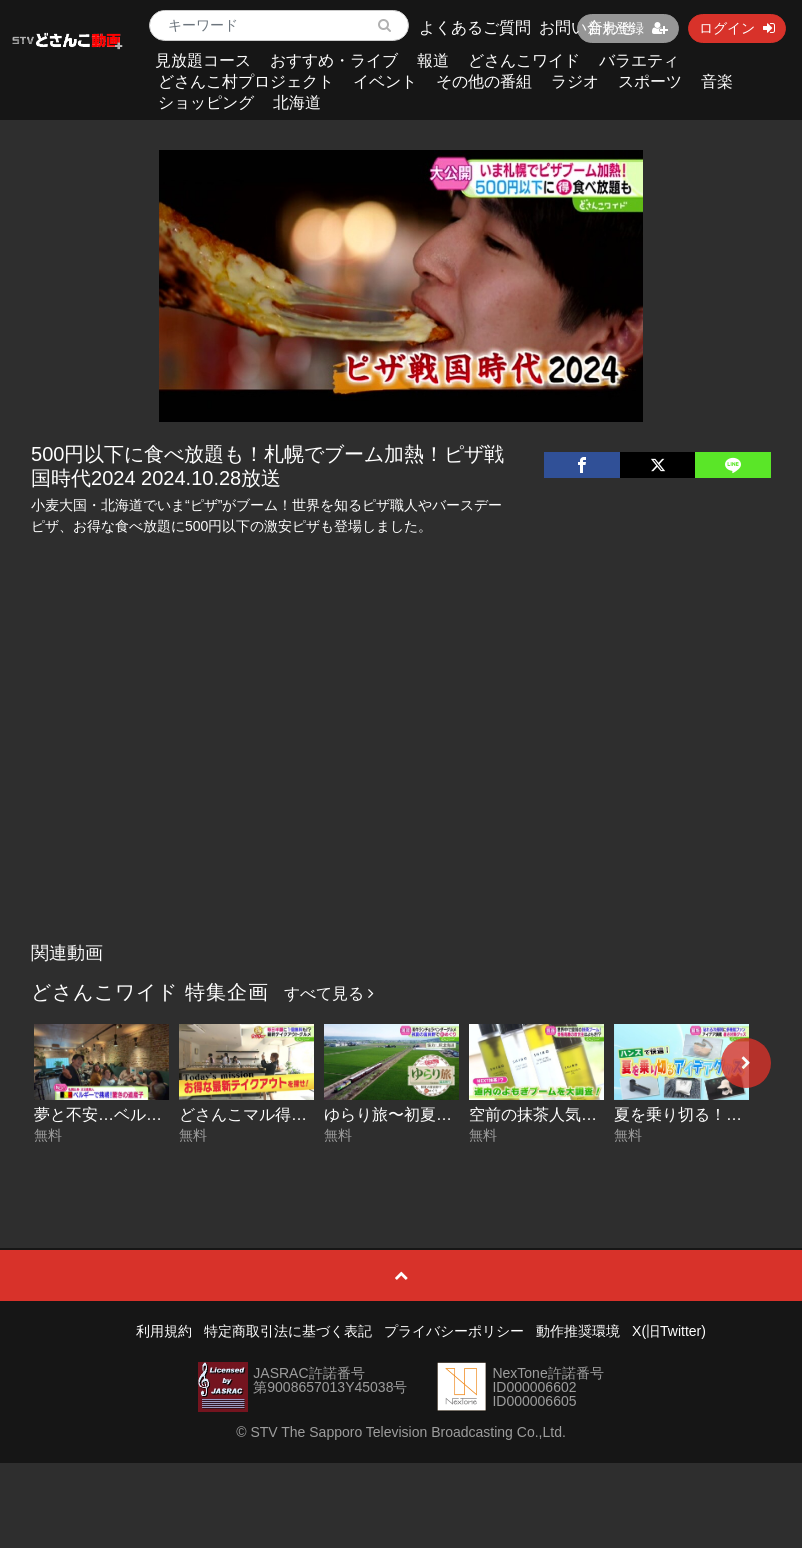  Describe the element at coordinates (334, 60) in the screenshot. I see `おすすめ・ライブ` at that location.